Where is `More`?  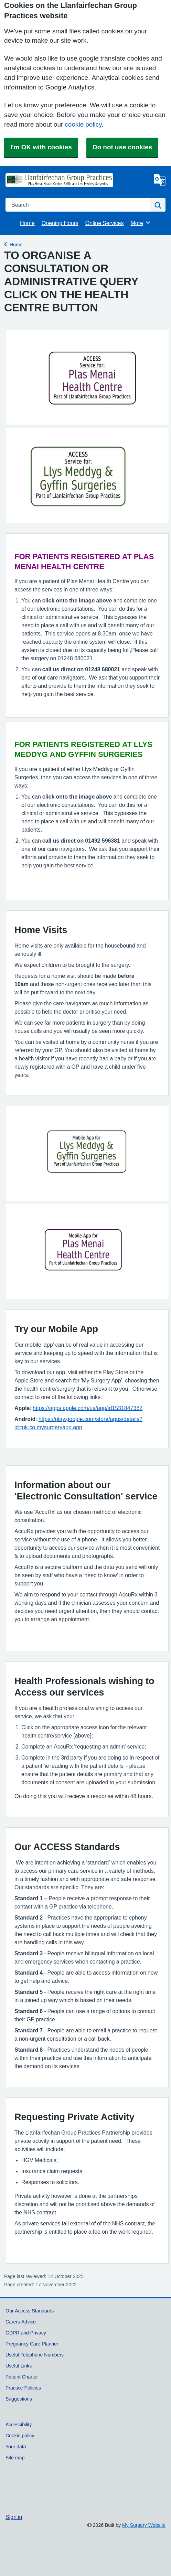 More is located at coordinates (140, 222).